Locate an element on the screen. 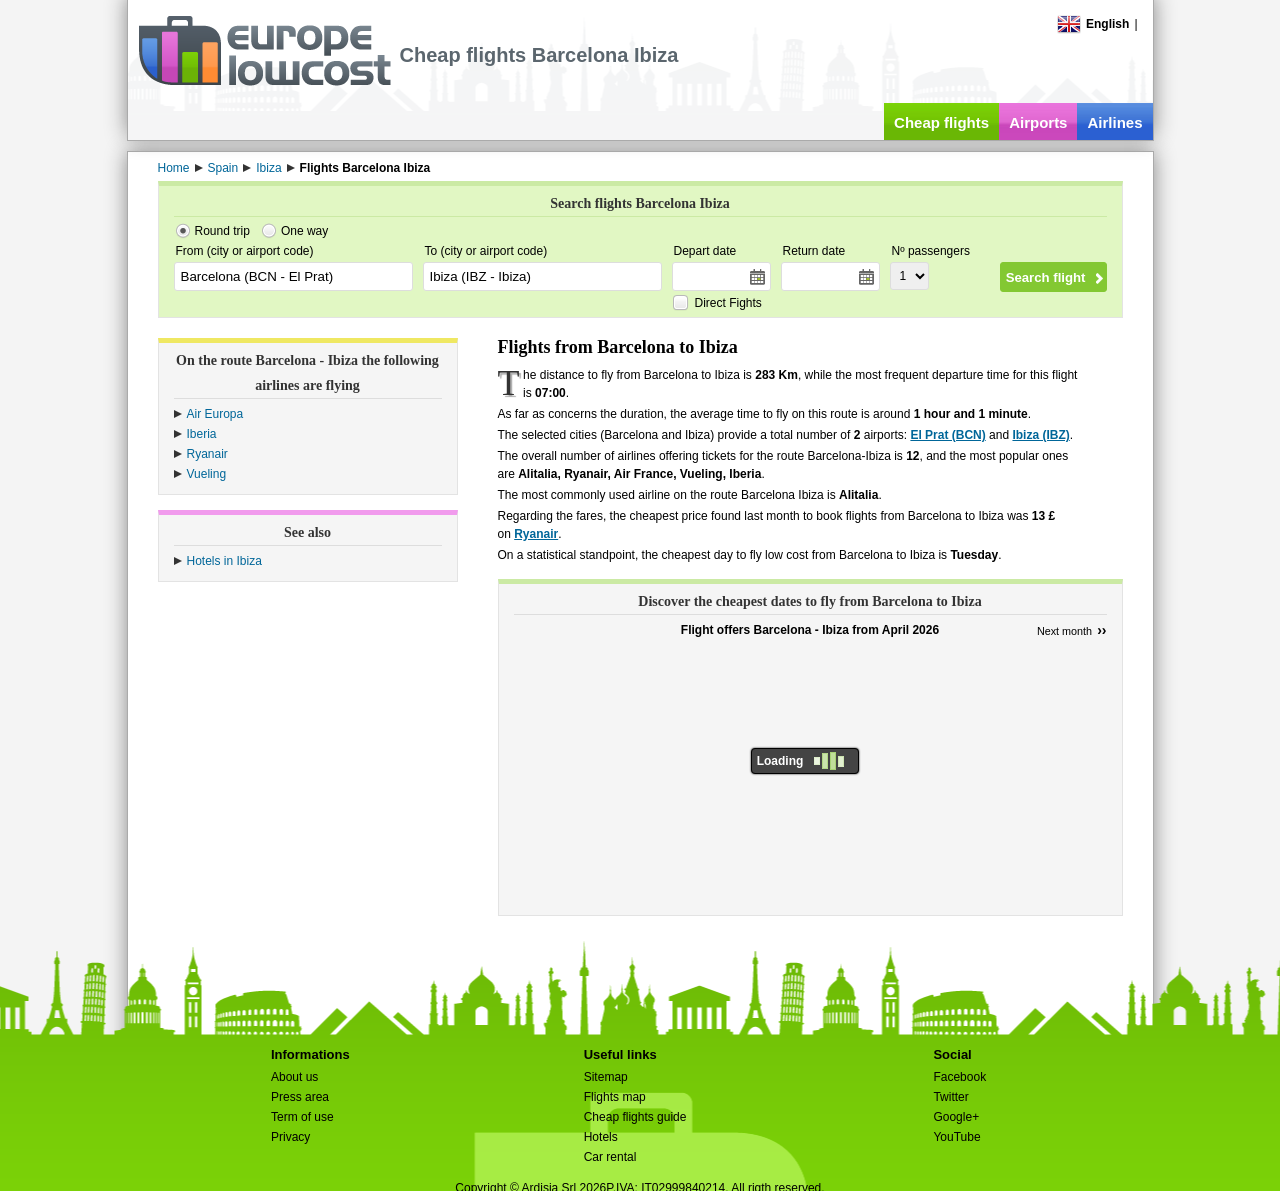 This screenshot has width=1280, height=1191. Hotels is located at coordinates (601, 1137).